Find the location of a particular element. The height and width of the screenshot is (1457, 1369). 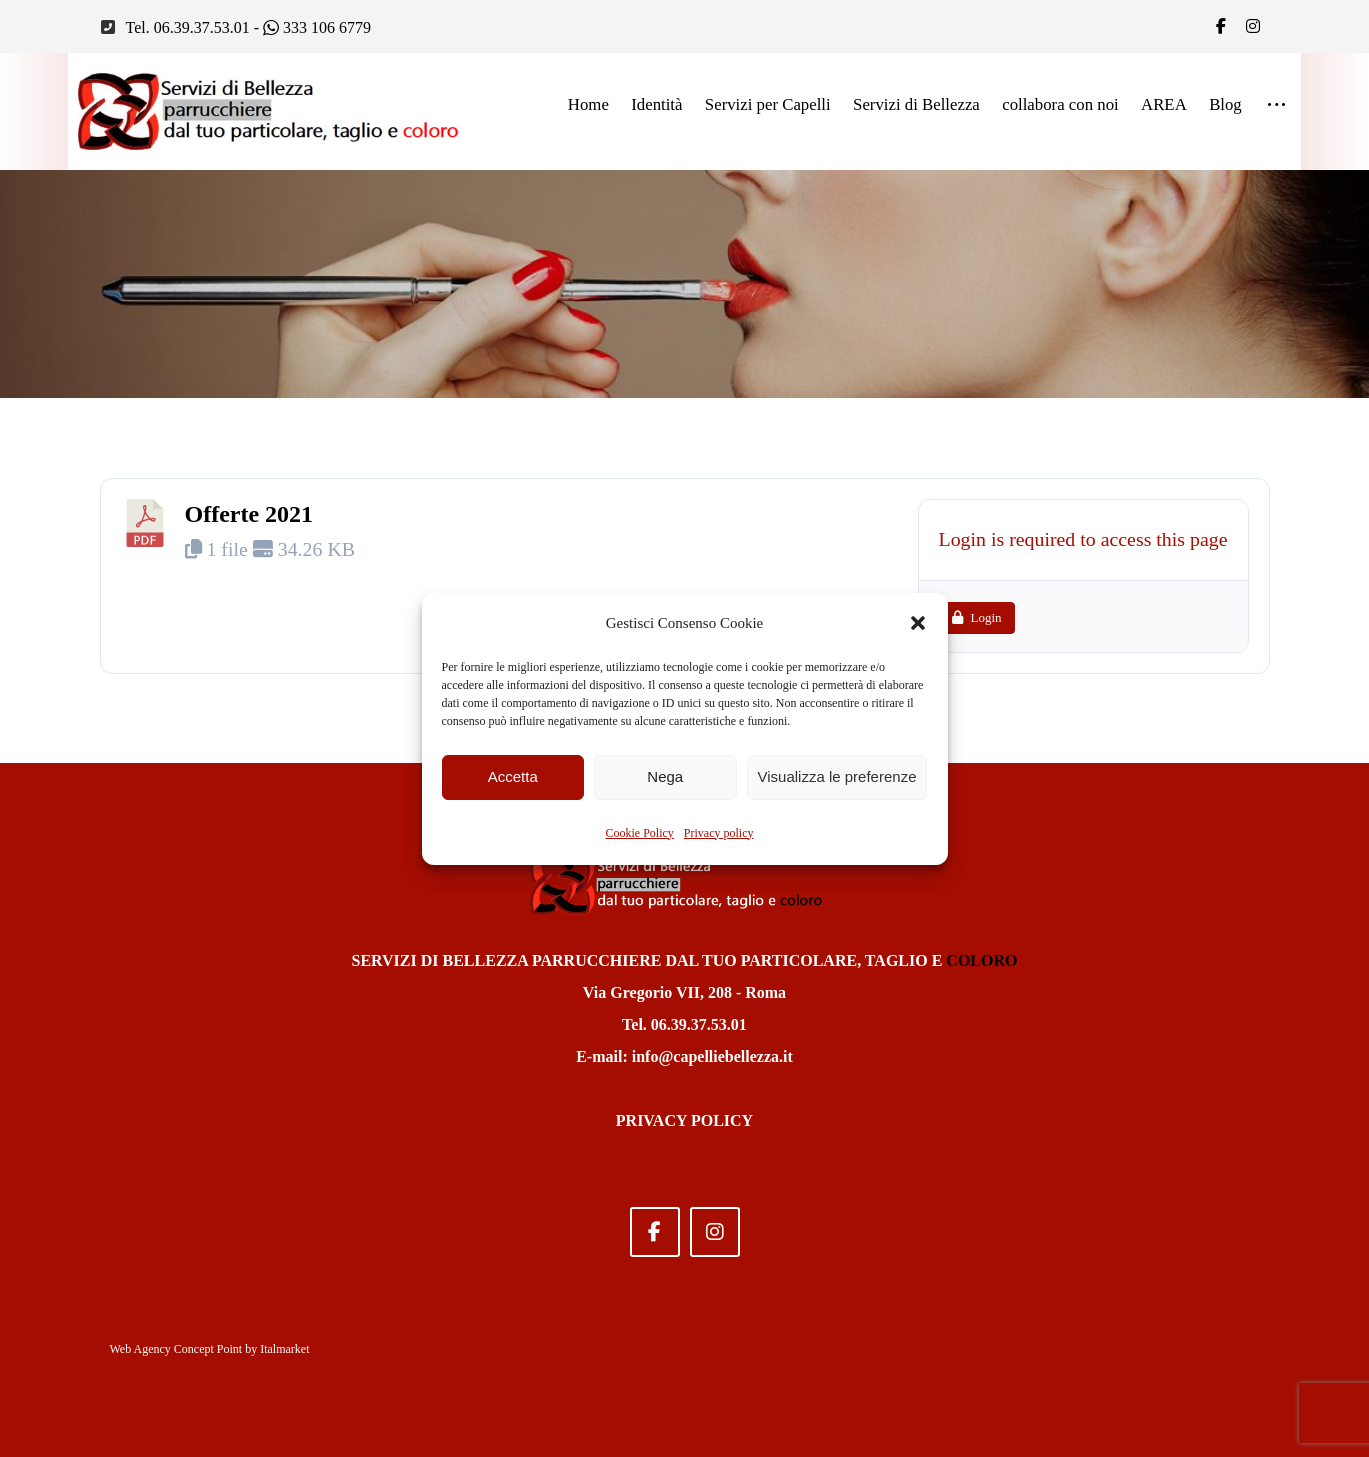

info@capelliebellezza.it is located at coordinates (712, 1056).